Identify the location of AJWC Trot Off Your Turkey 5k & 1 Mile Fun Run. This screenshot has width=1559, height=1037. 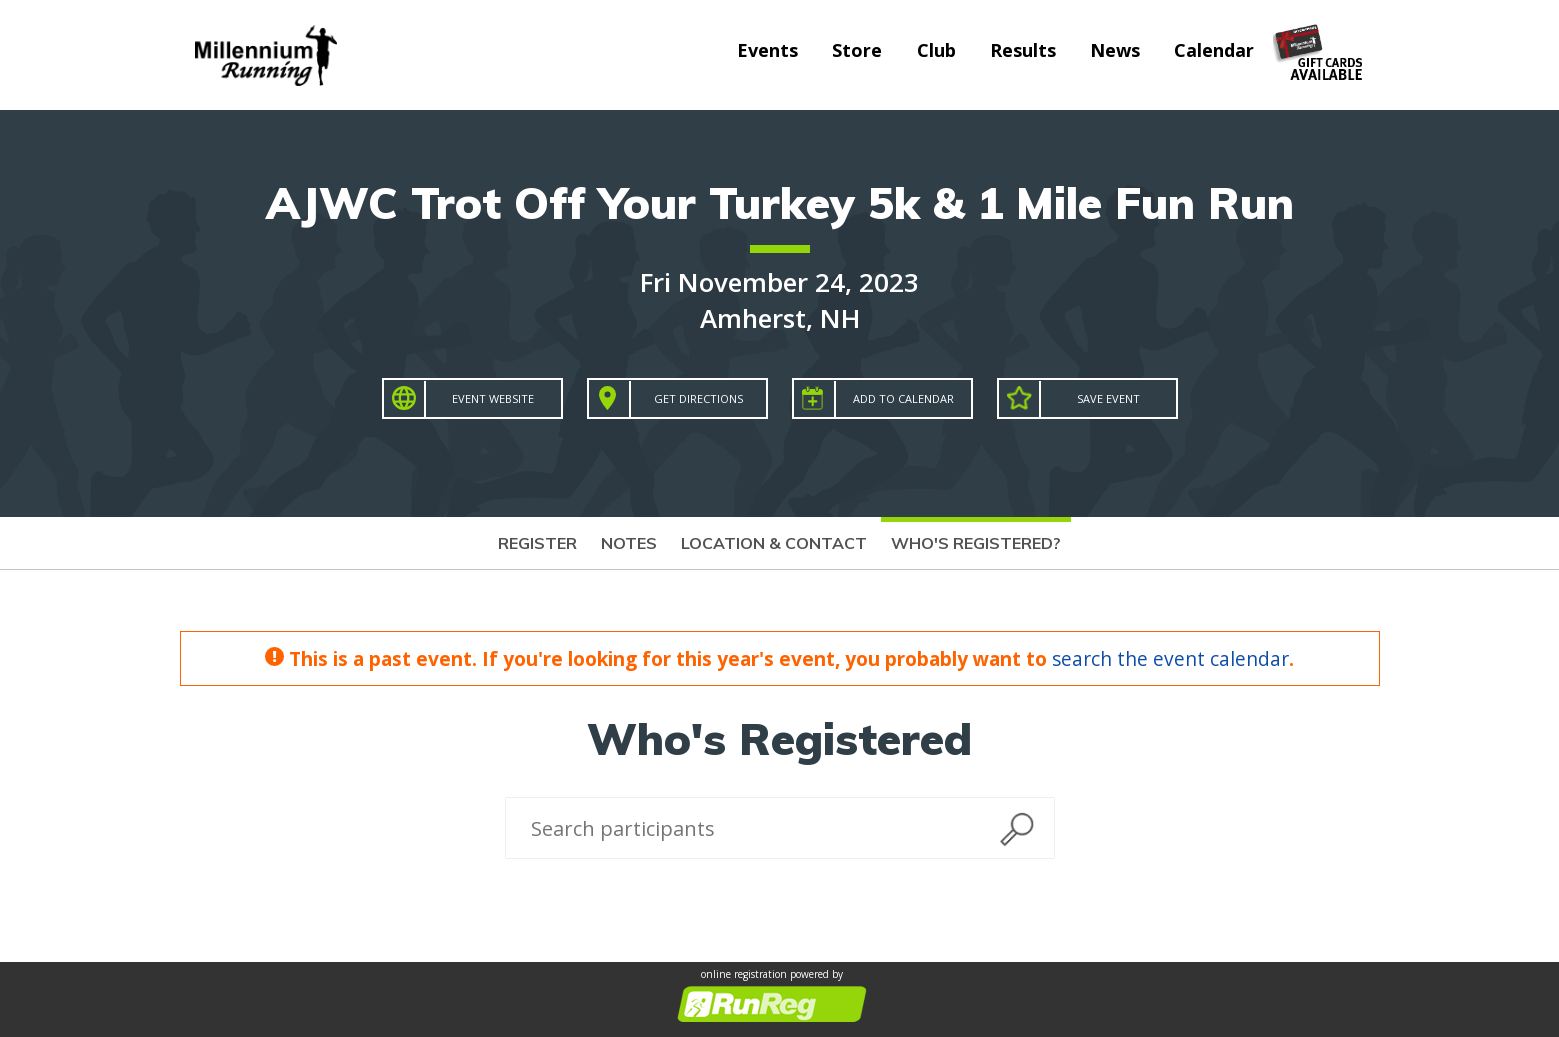
(780, 202).